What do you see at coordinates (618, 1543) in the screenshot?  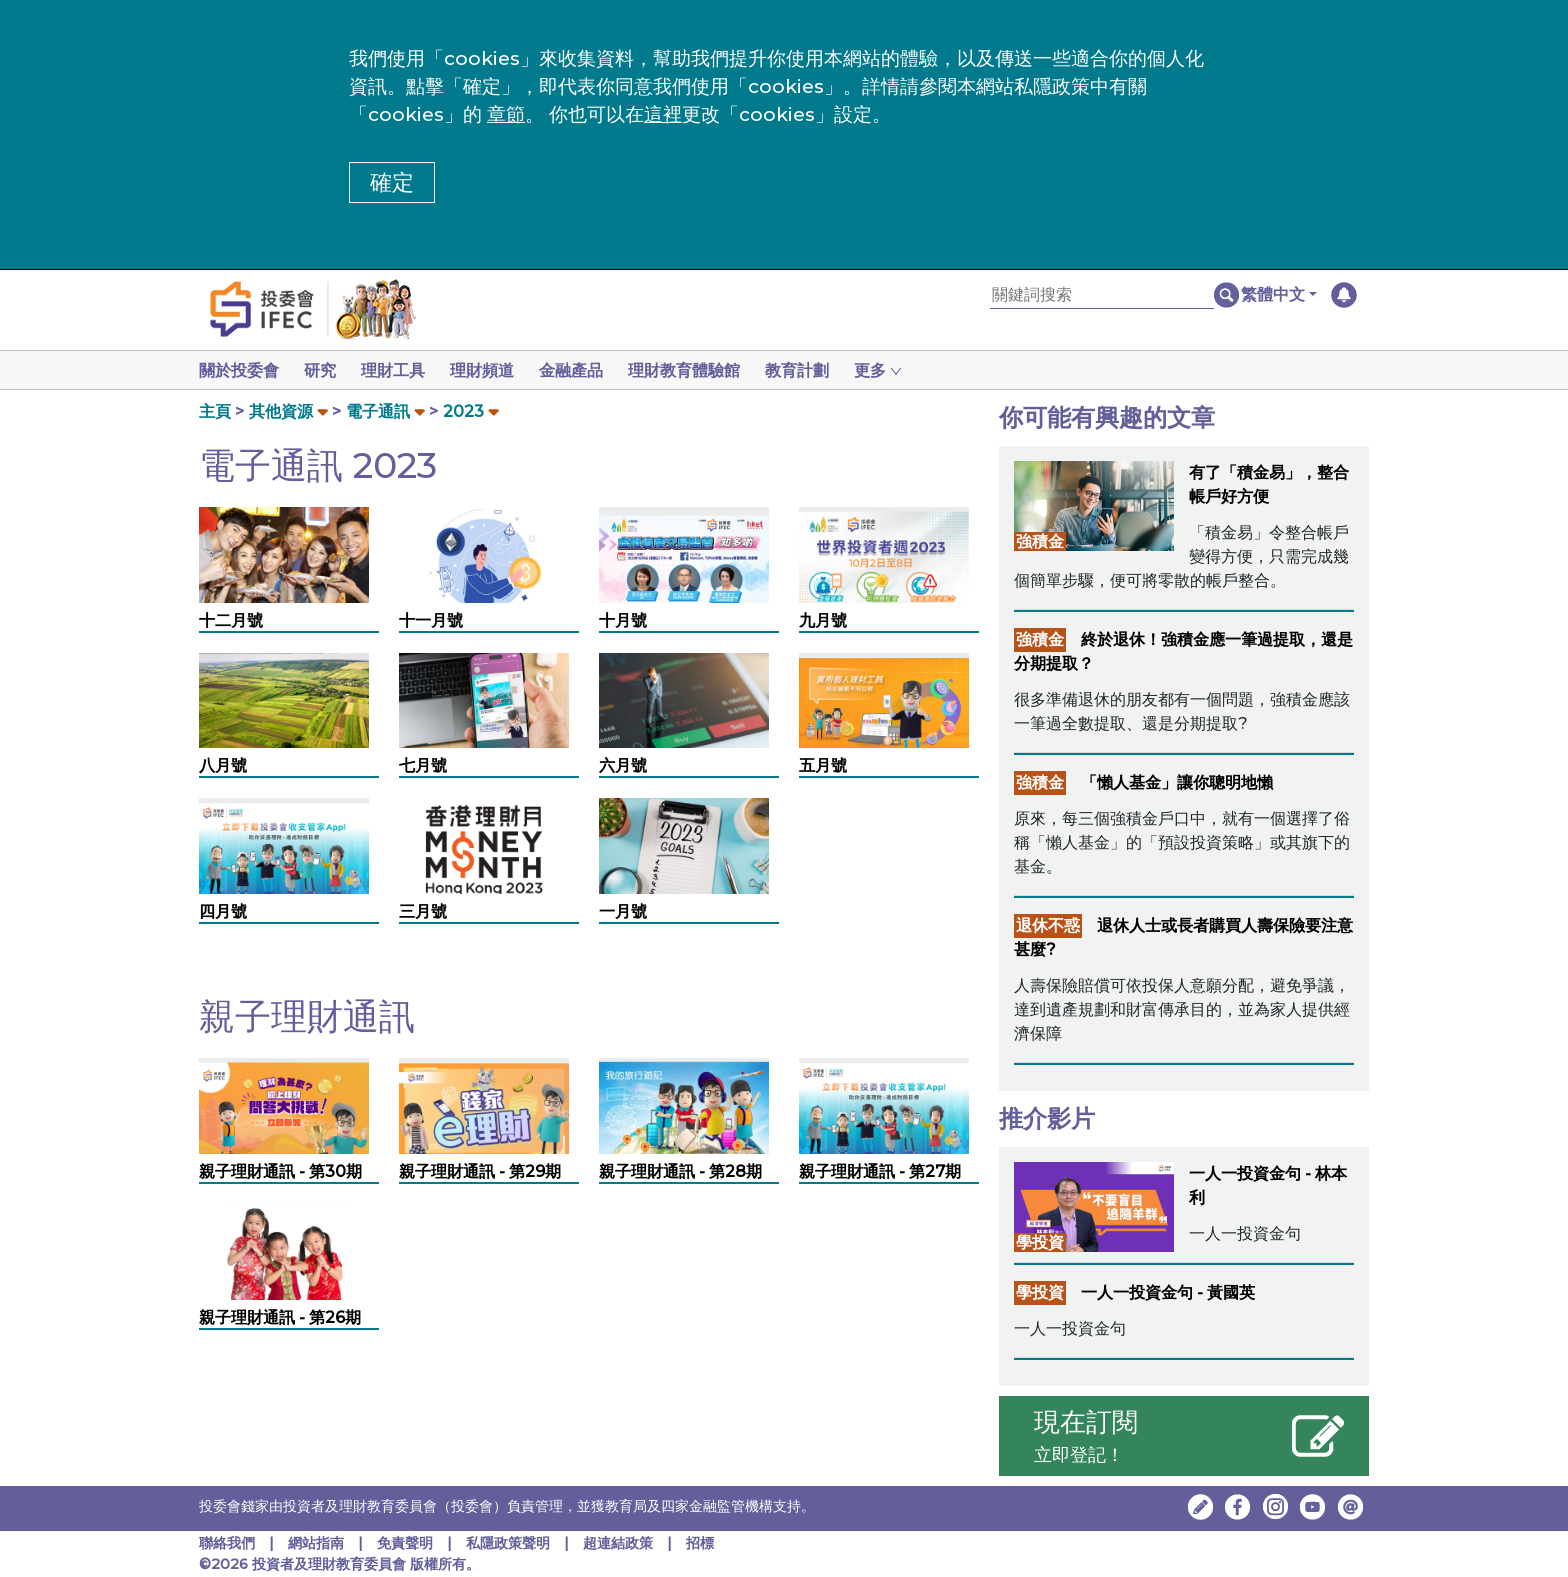 I see `超連結政策` at bounding box center [618, 1543].